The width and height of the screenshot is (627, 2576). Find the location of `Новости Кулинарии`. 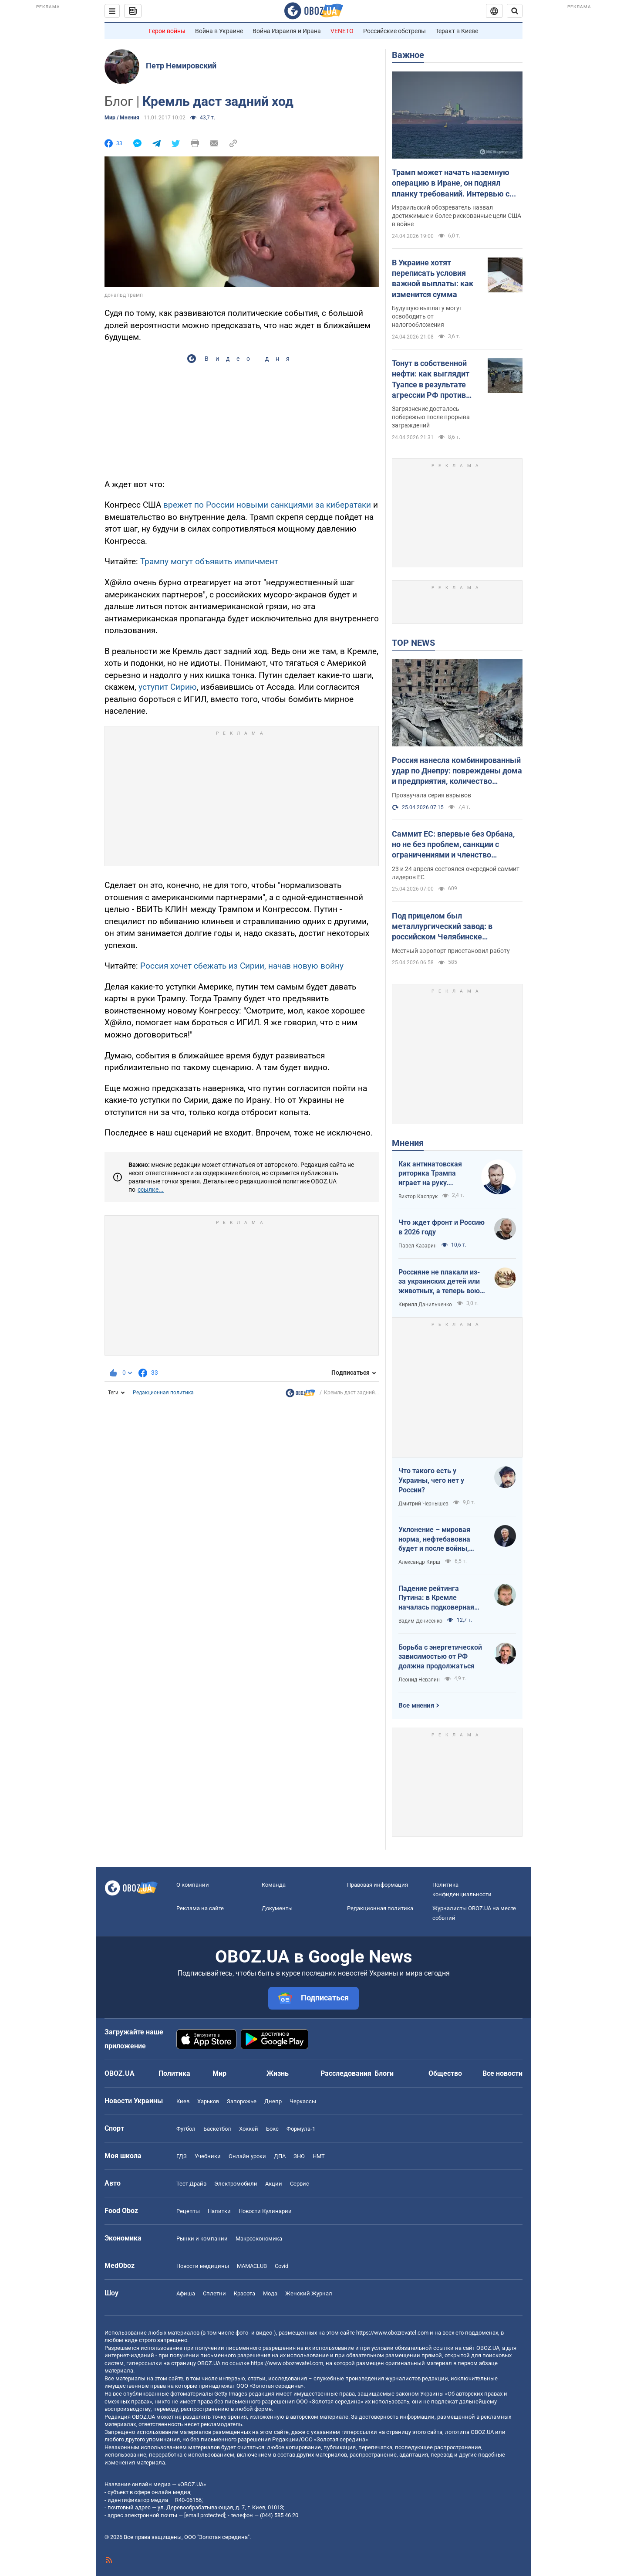

Новости Кулинарии is located at coordinates (265, 2211).